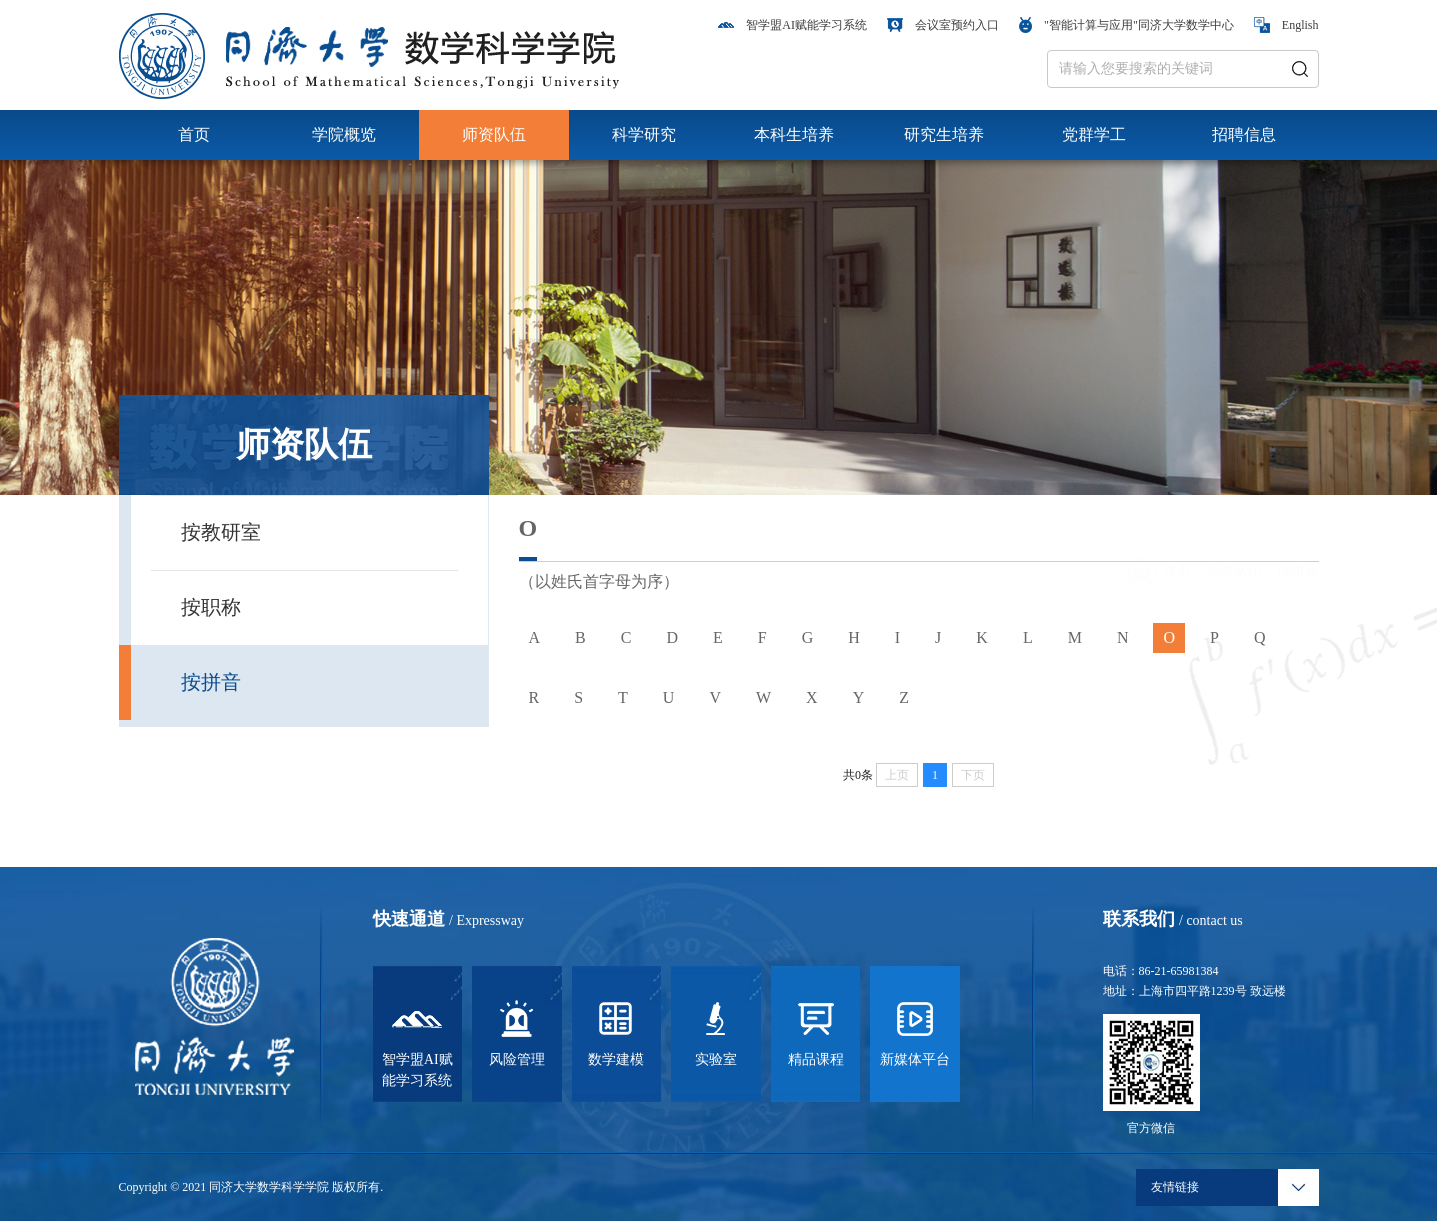  I want to click on 实验室, so click(716, 1034).